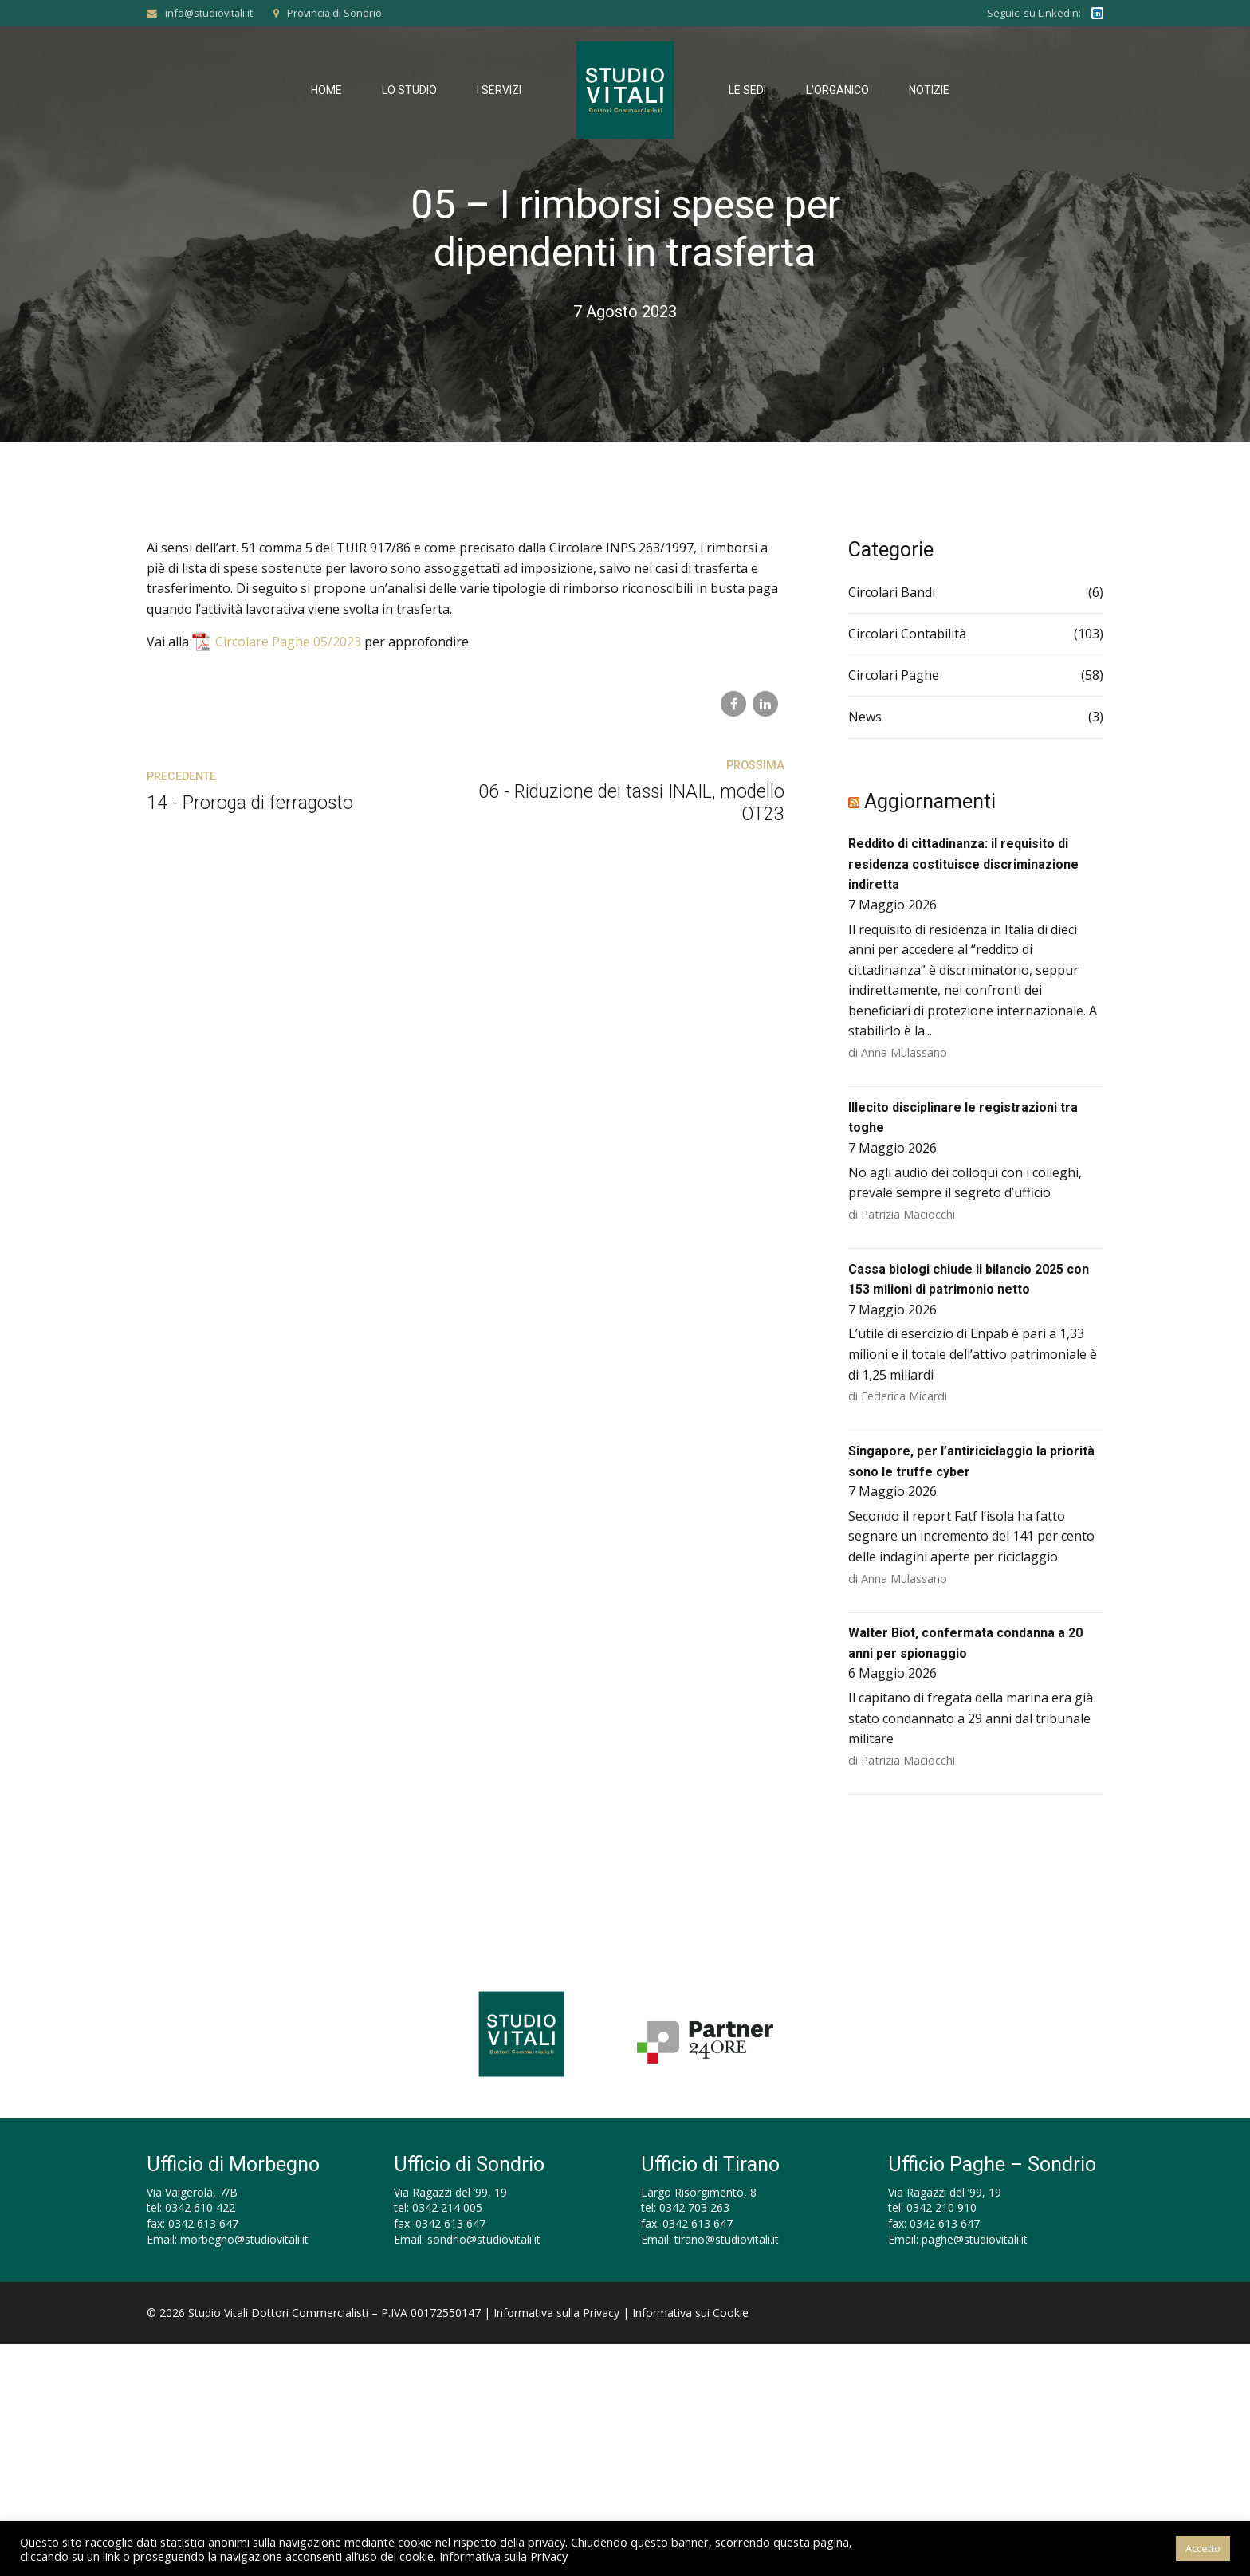 This screenshot has width=1250, height=2576. Describe the element at coordinates (747, 90) in the screenshot. I see `Le Sedi` at that location.